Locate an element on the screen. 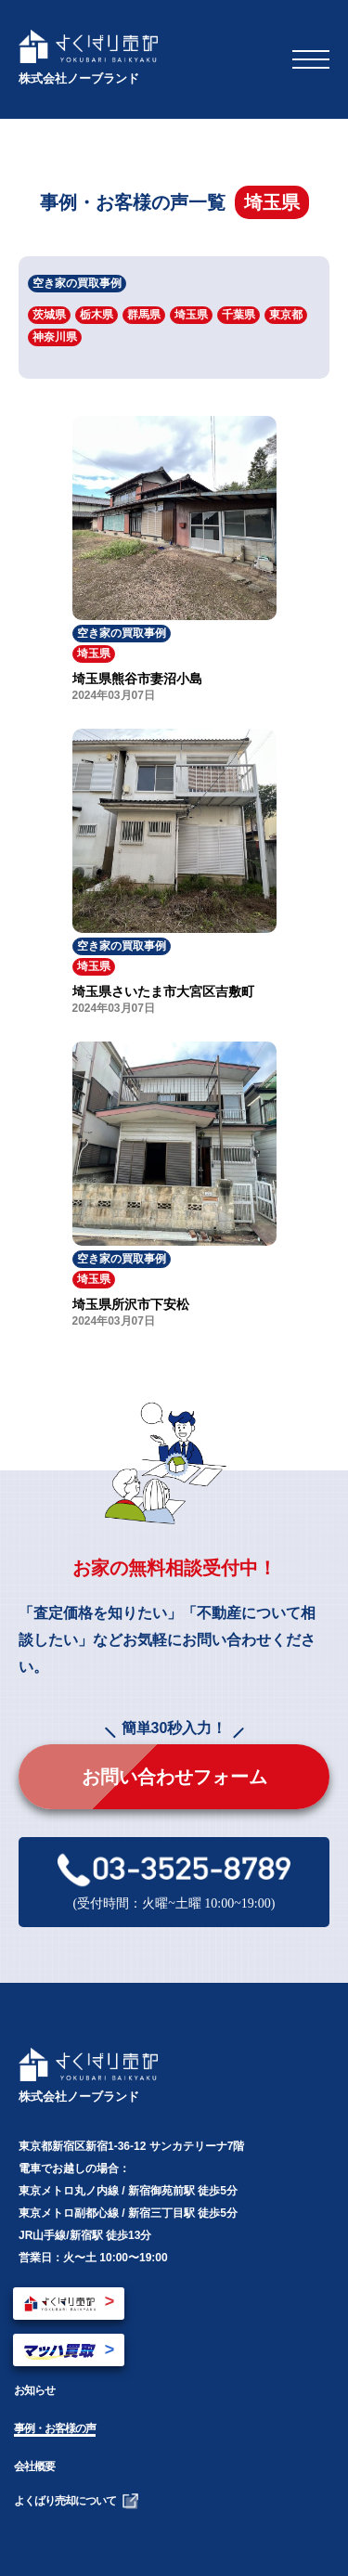 The width and height of the screenshot is (348, 2576). 千葉県 is located at coordinates (238, 314).